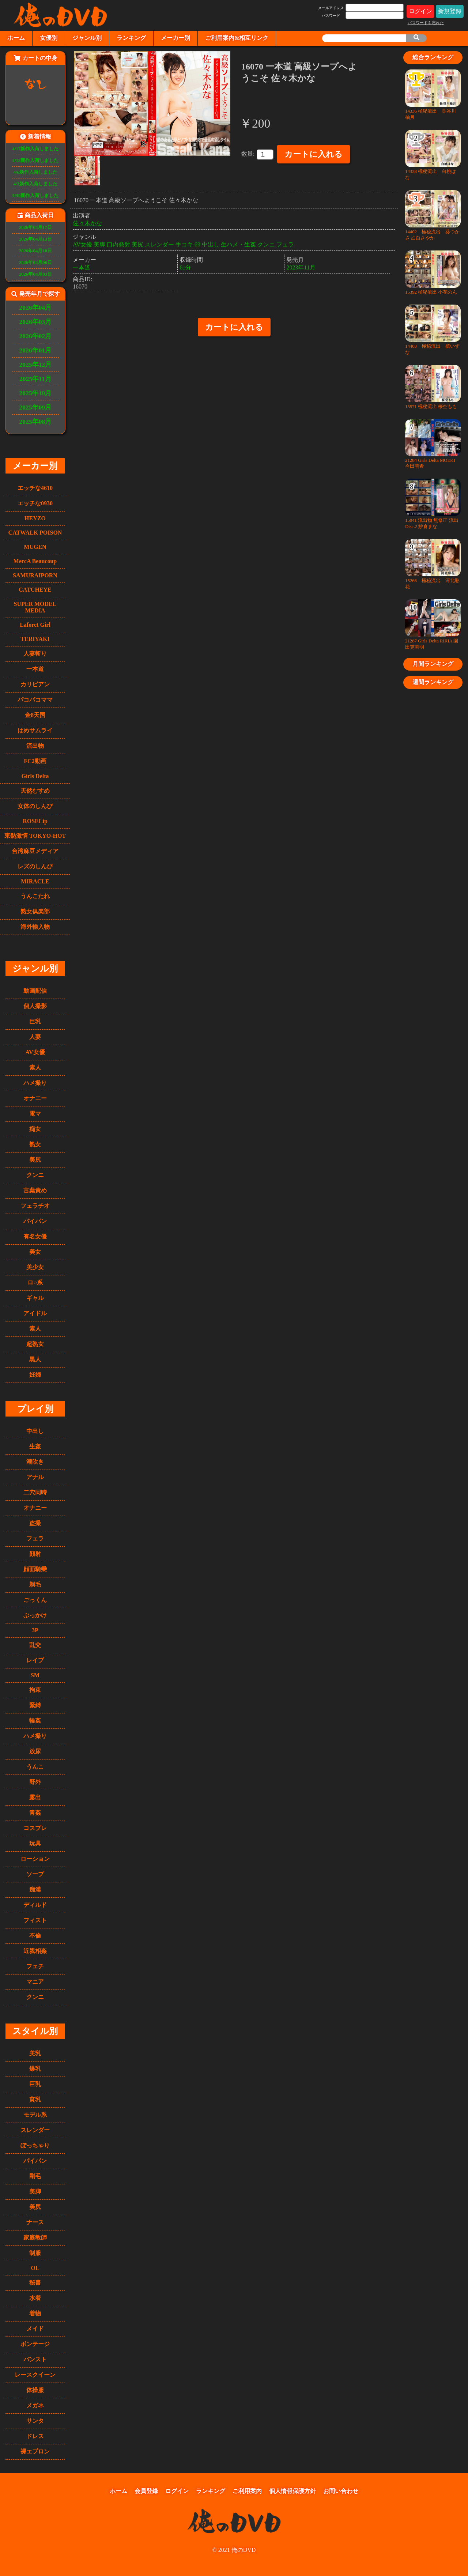  What do you see at coordinates (35, 2405) in the screenshot?
I see `メガネ` at bounding box center [35, 2405].